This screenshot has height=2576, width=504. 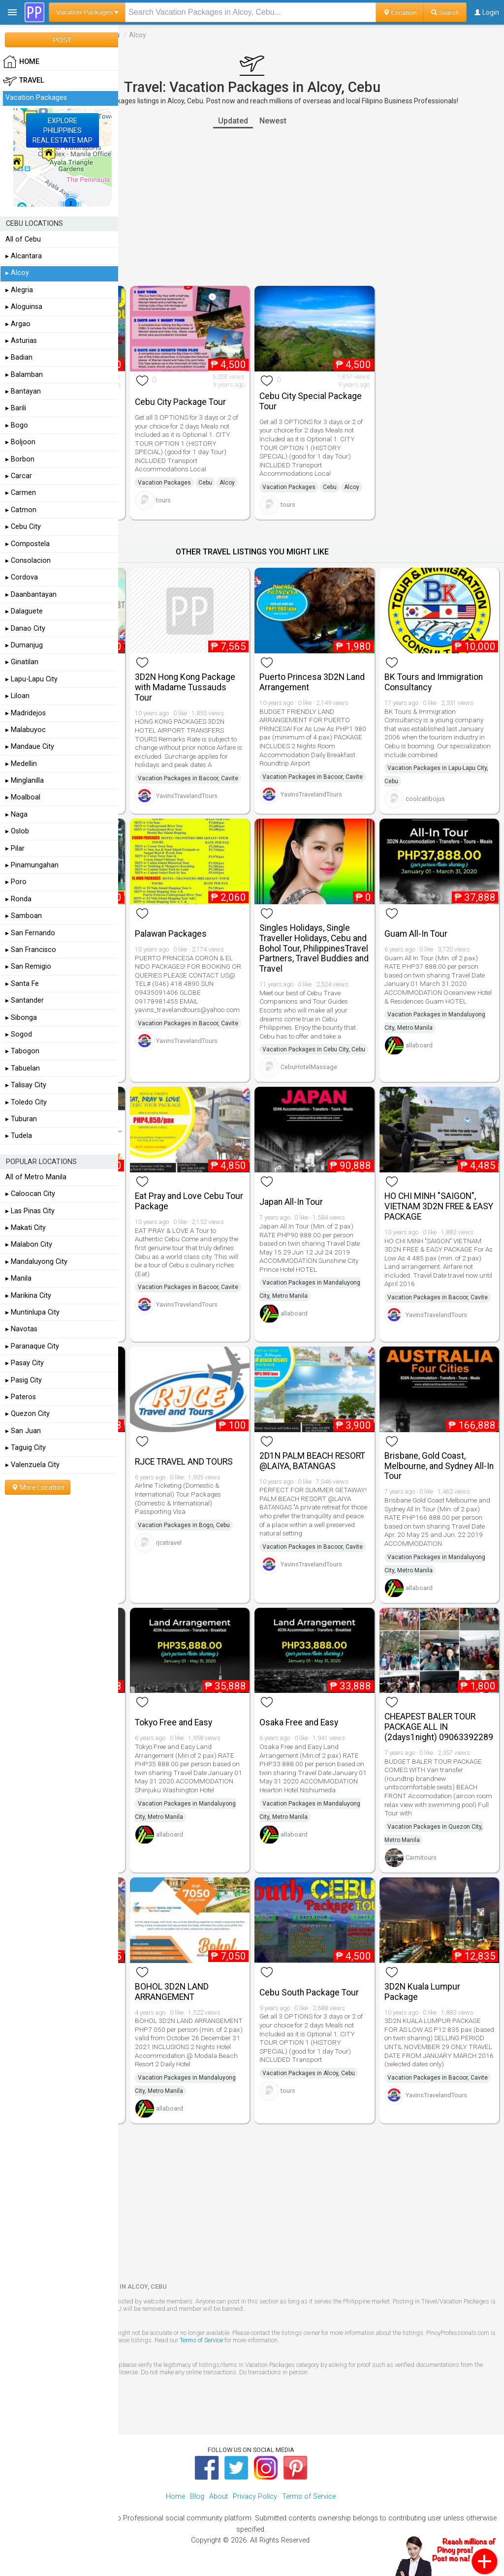 What do you see at coordinates (227, 482) in the screenshot?
I see `Alcoy` at bounding box center [227, 482].